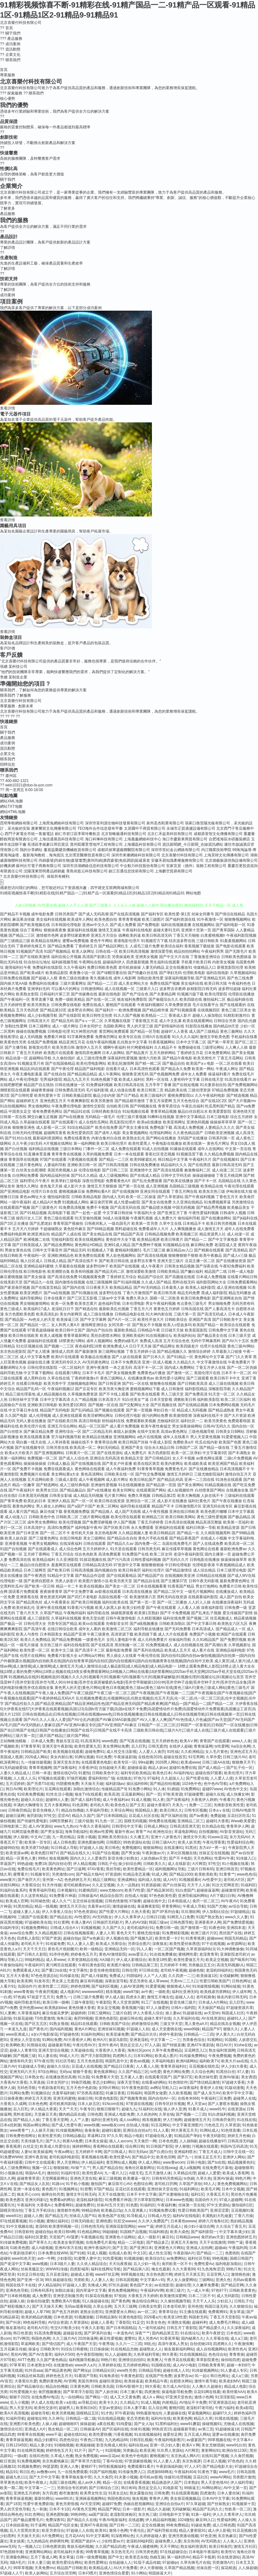 This screenshot has width=258, height=2576. What do you see at coordinates (147, 2312) in the screenshot?
I see `av一区二区` at bounding box center [147, 2312].